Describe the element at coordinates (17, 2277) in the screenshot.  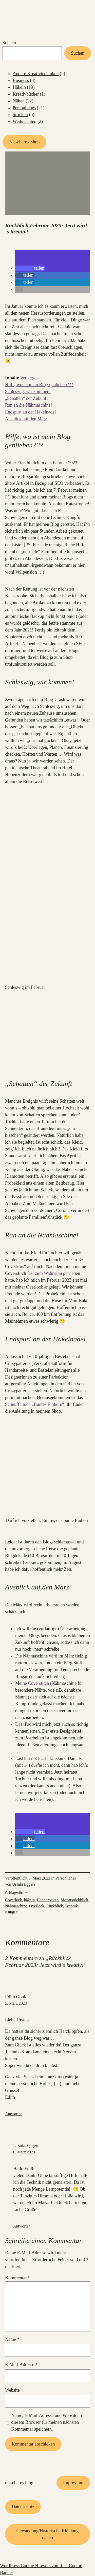
I see `Kommentar` at that location.